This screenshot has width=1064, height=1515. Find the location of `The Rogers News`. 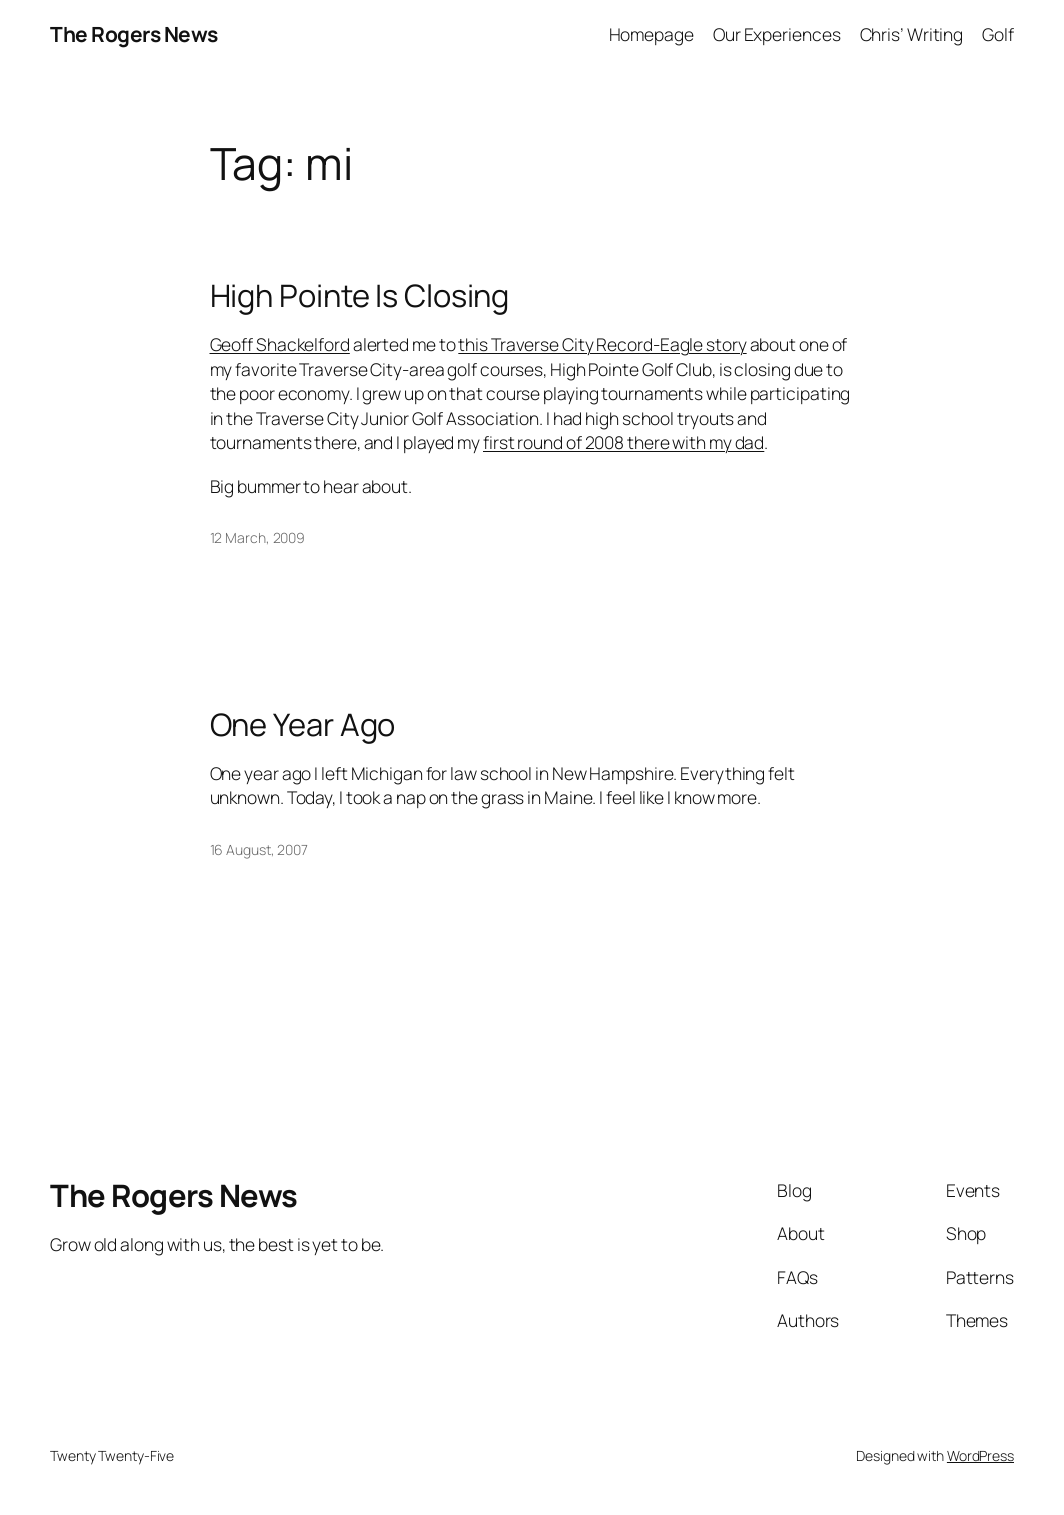

The Rogers News is located at coordinates (134, 34).